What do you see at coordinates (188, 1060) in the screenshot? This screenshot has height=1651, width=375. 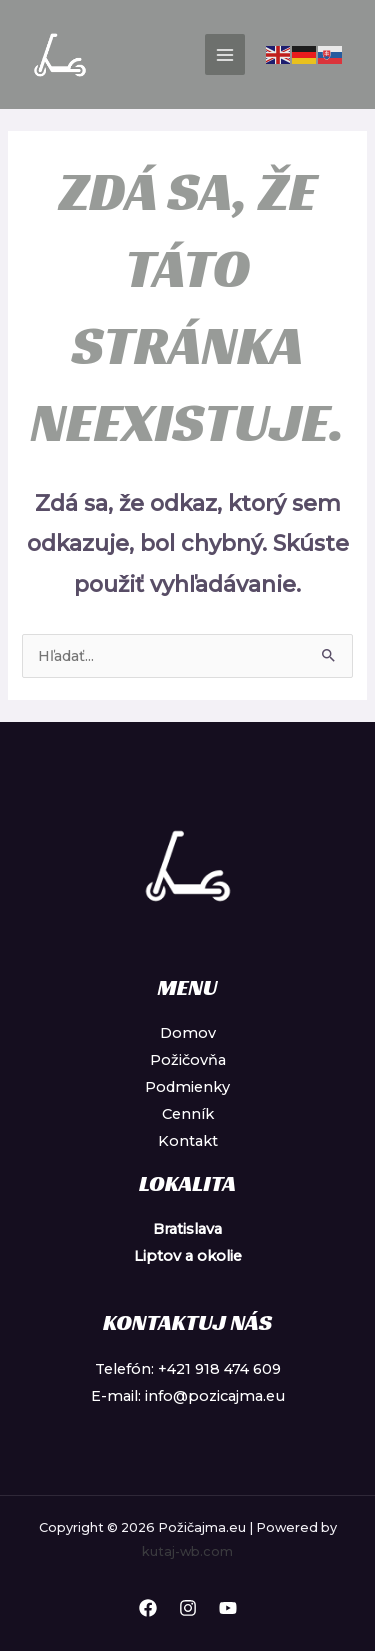 I see `Požičovňa` at bounding box center [188, 1060].